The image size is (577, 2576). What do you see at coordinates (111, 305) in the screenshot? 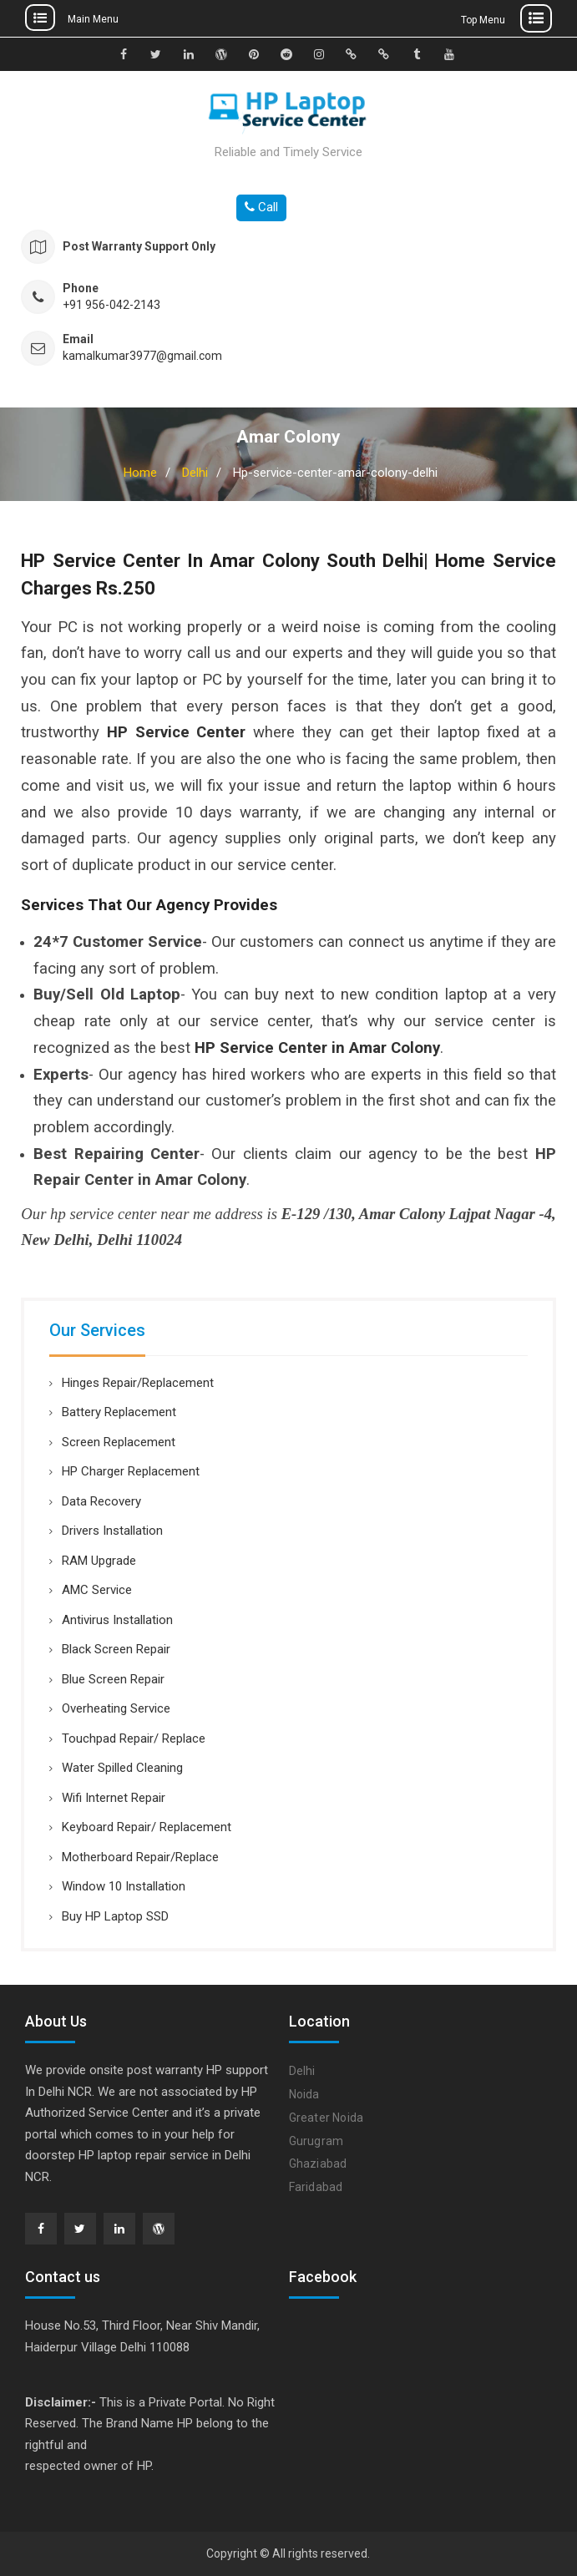
I see `+91 956-042-2143` at bounding box center [111, 305].